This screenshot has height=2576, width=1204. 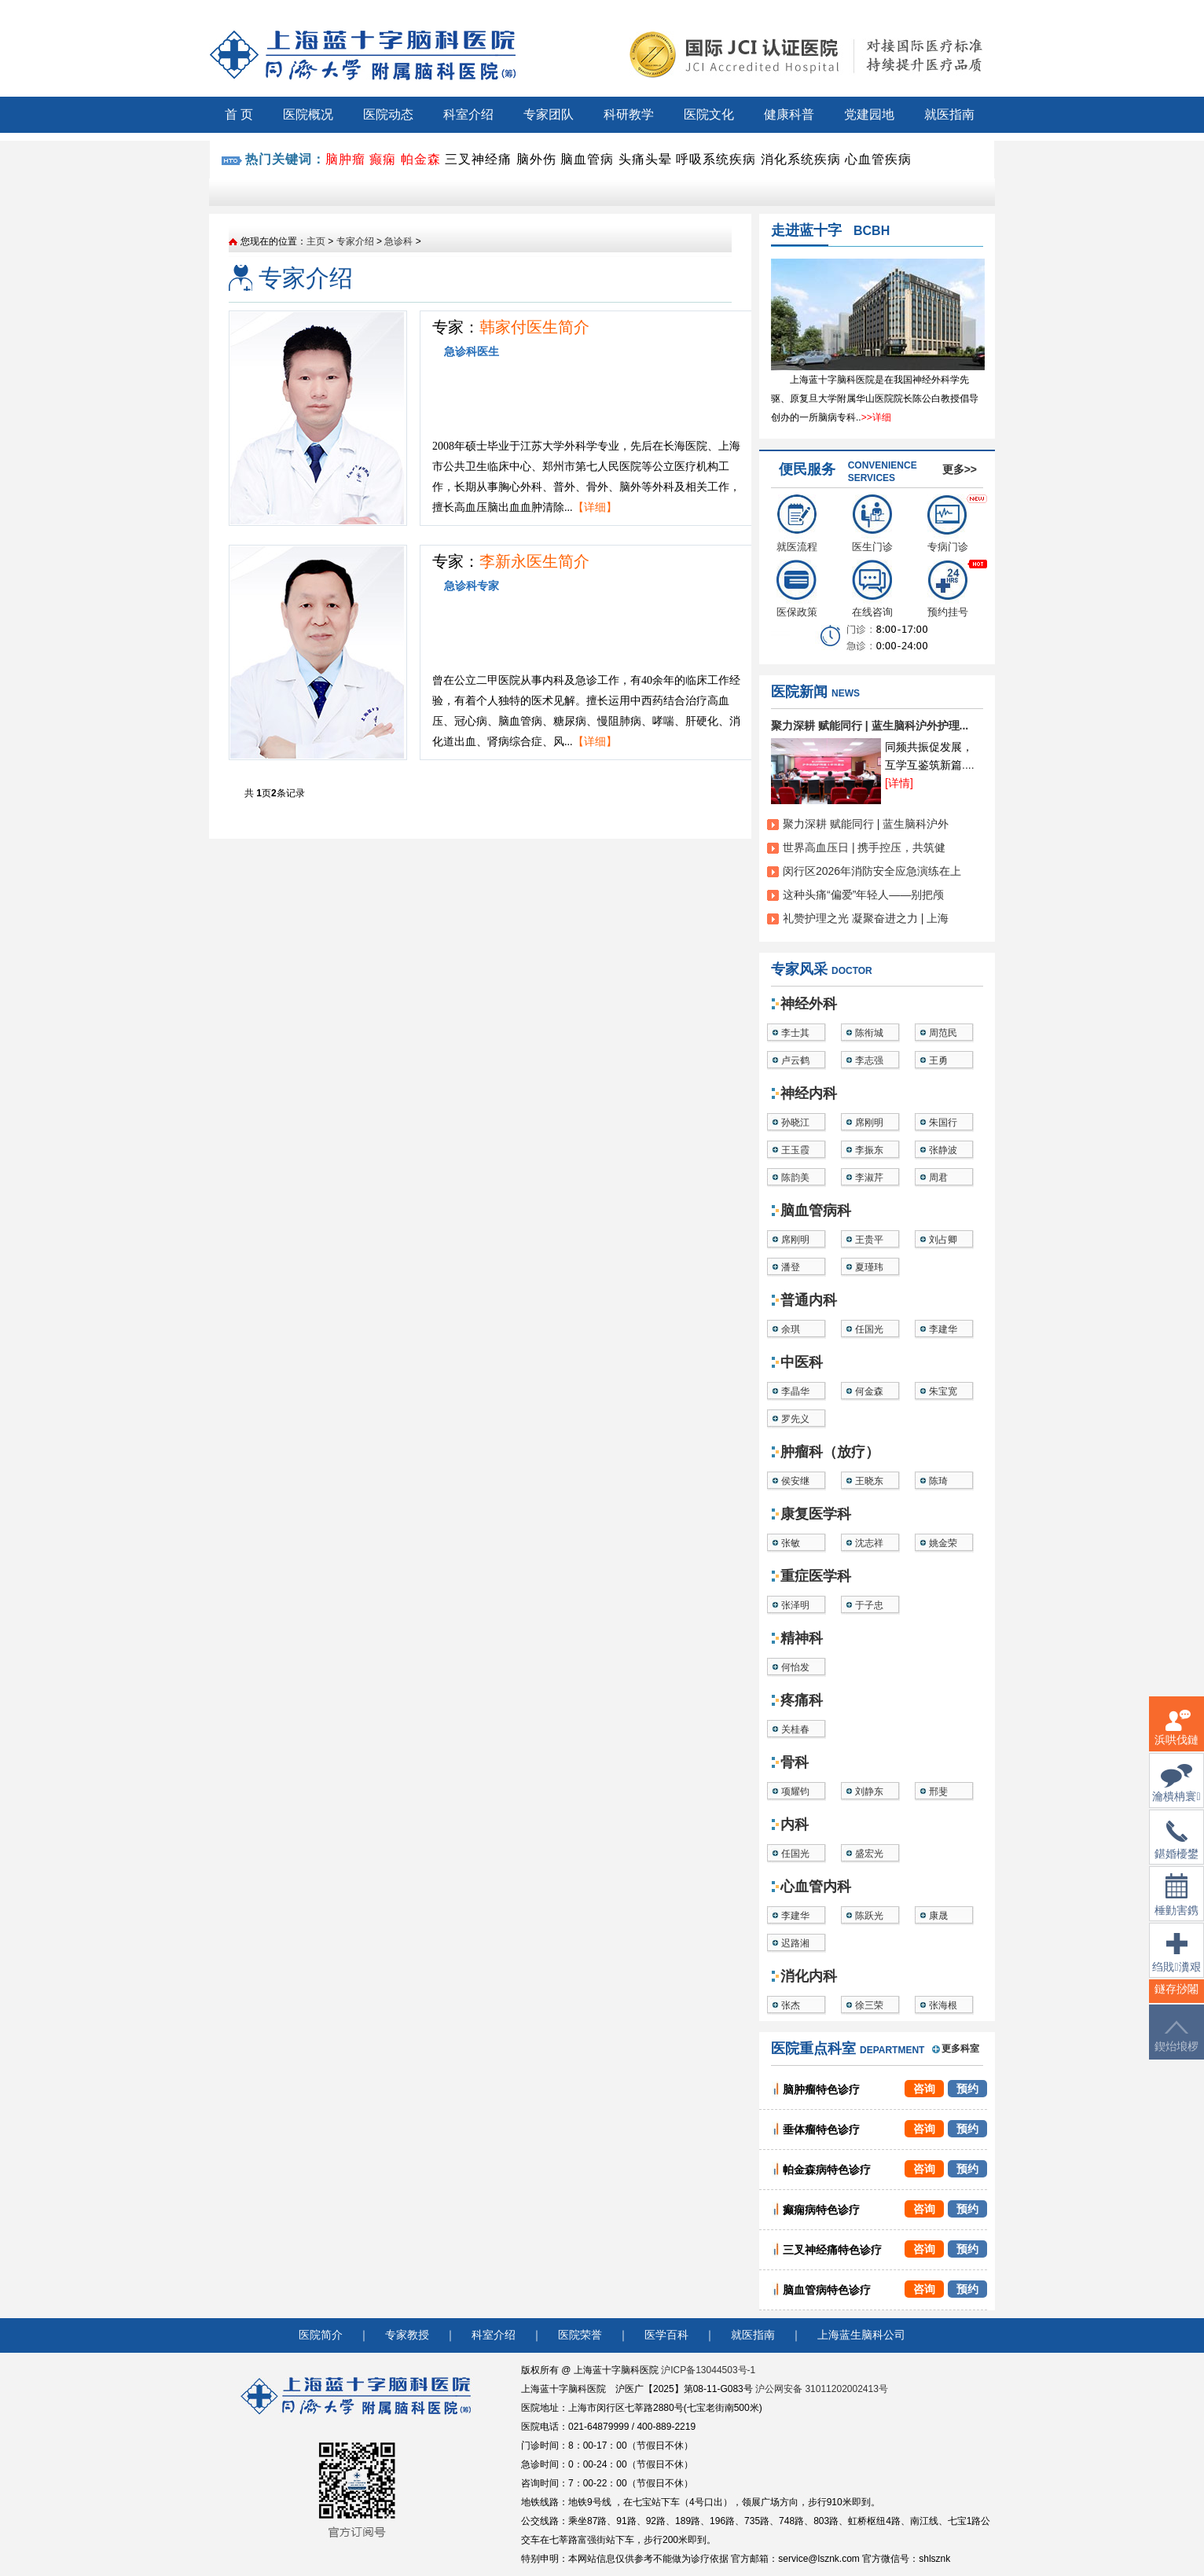 I want to click on 专家团队, so click(x=548, y=114).